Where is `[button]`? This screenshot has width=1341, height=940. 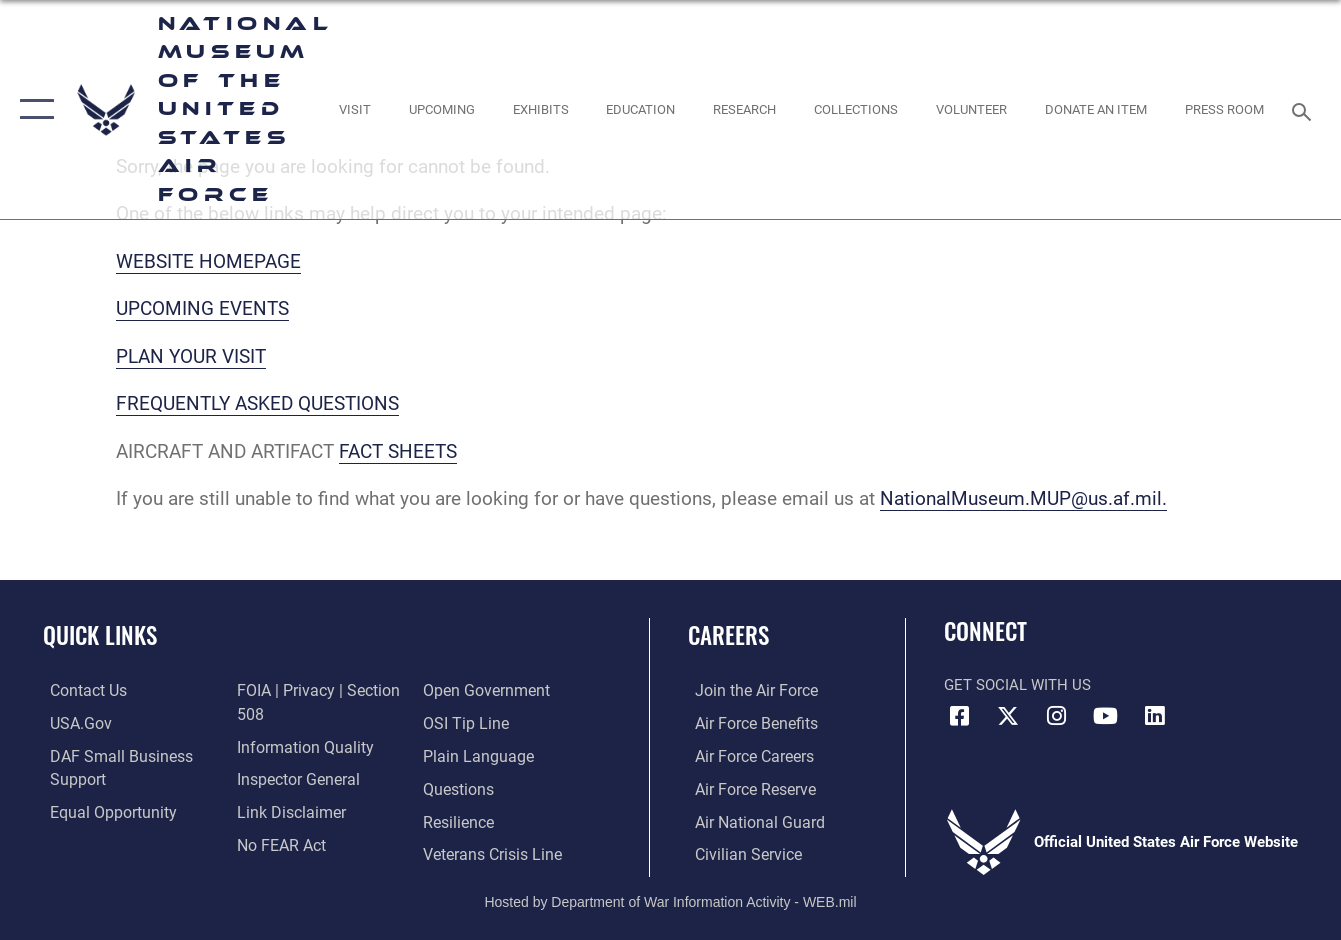 [button] is located at coordinates (32, 109).